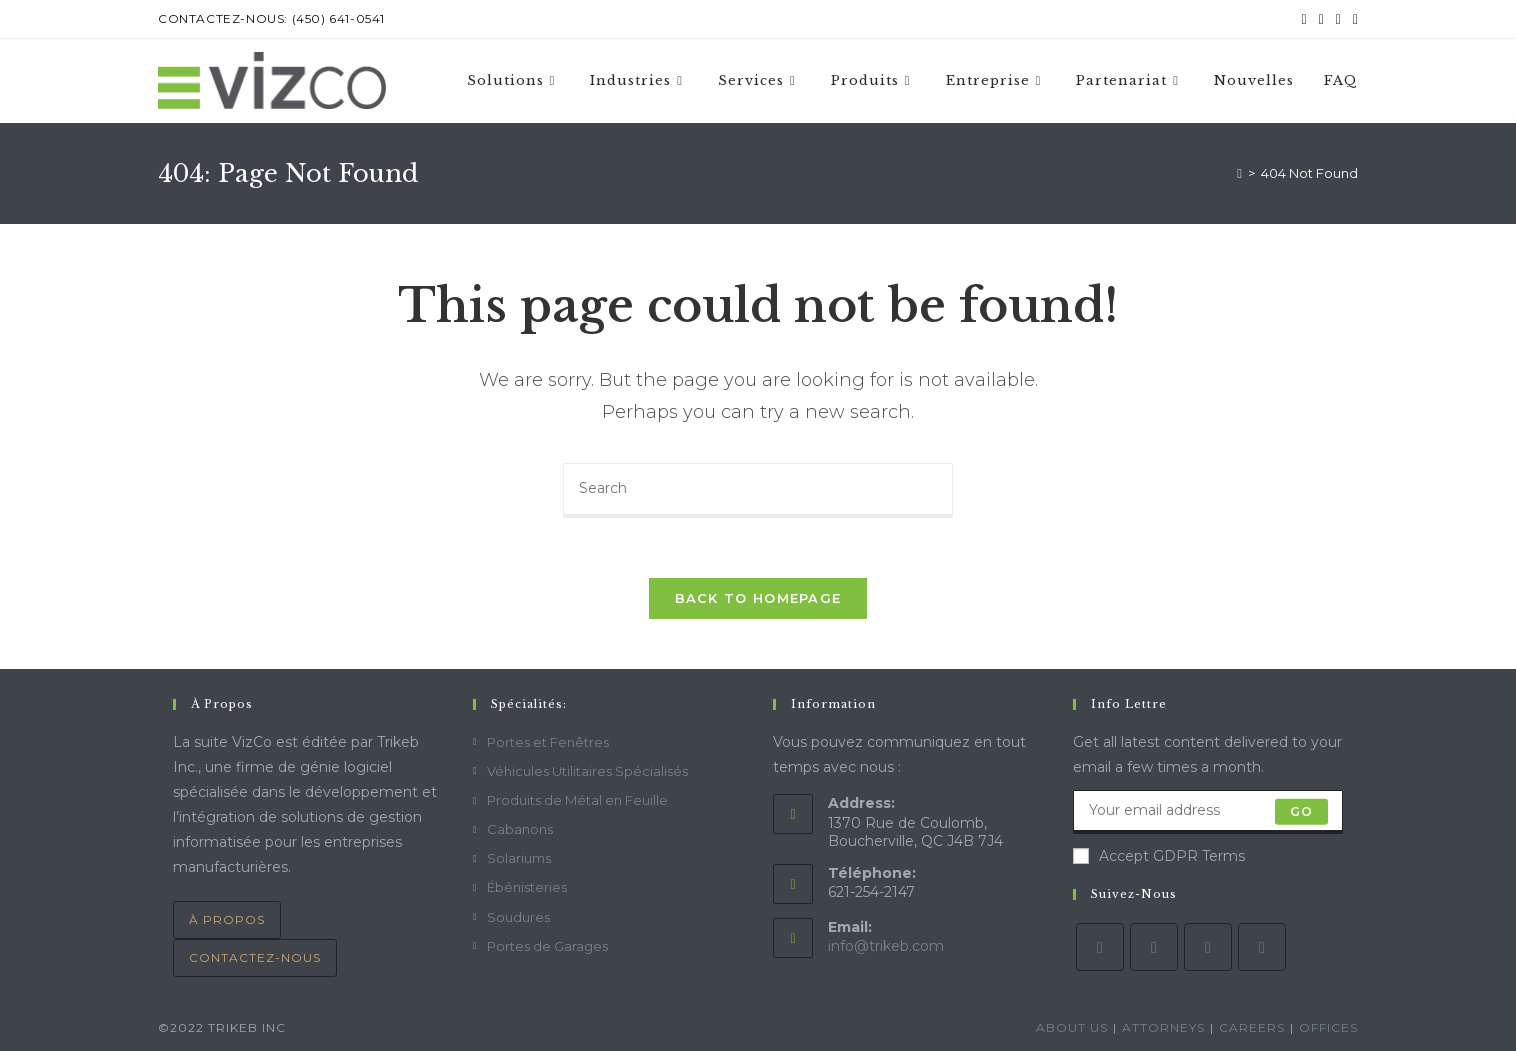 The height and width of the screenshot is (1051, 1516). I want to click on info@trikeb.com, so click(886, 946).